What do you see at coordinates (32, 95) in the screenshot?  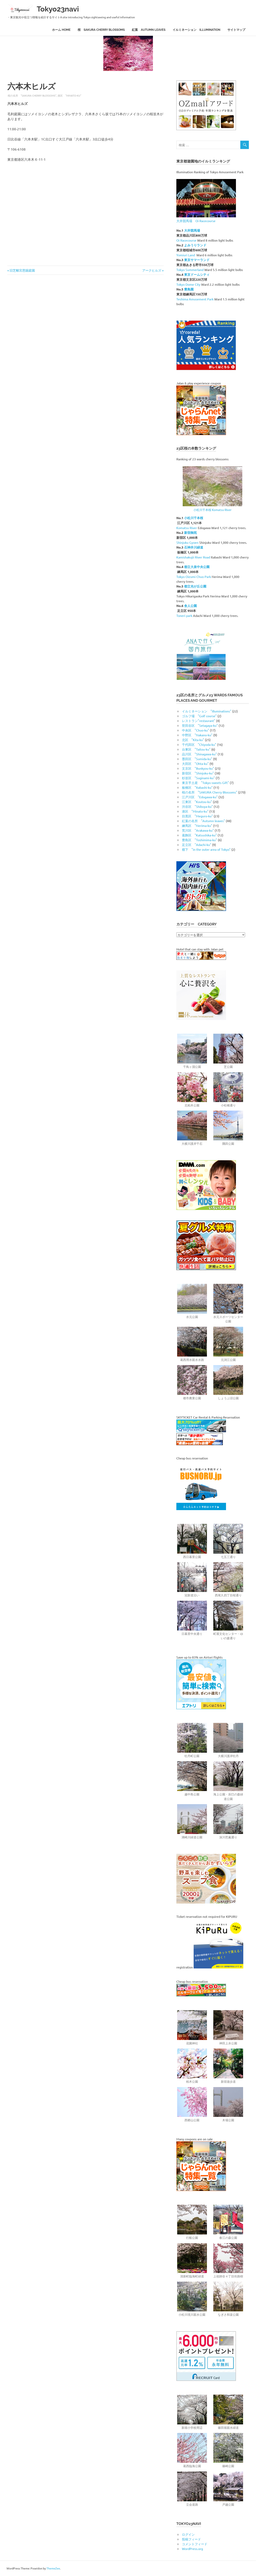 I see `桜の名所 "SAKURA Cherry Blossoms"` at bounding box center [32, 95].